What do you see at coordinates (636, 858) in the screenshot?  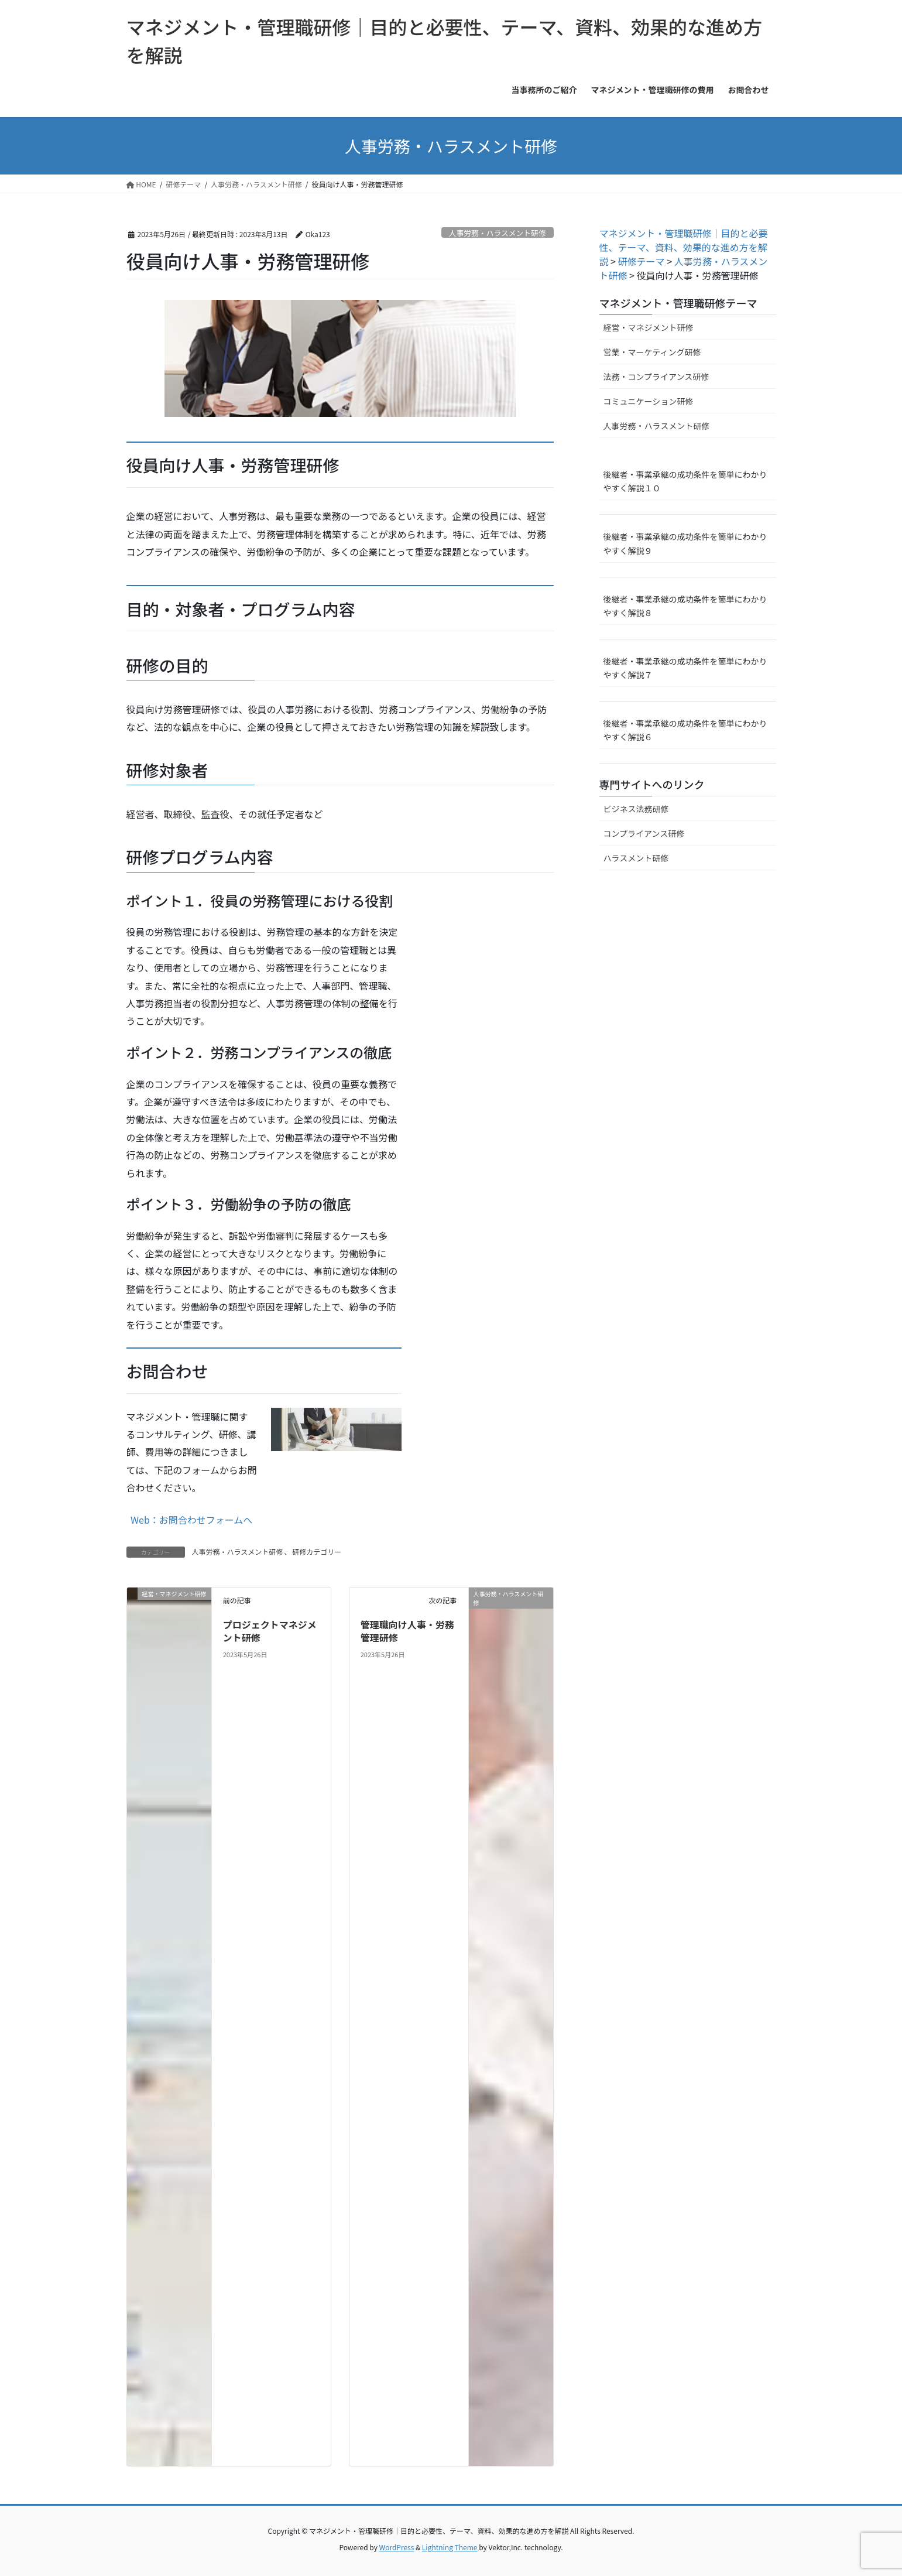 I see `ハラスメント研修` at bounding box center [636, 858].